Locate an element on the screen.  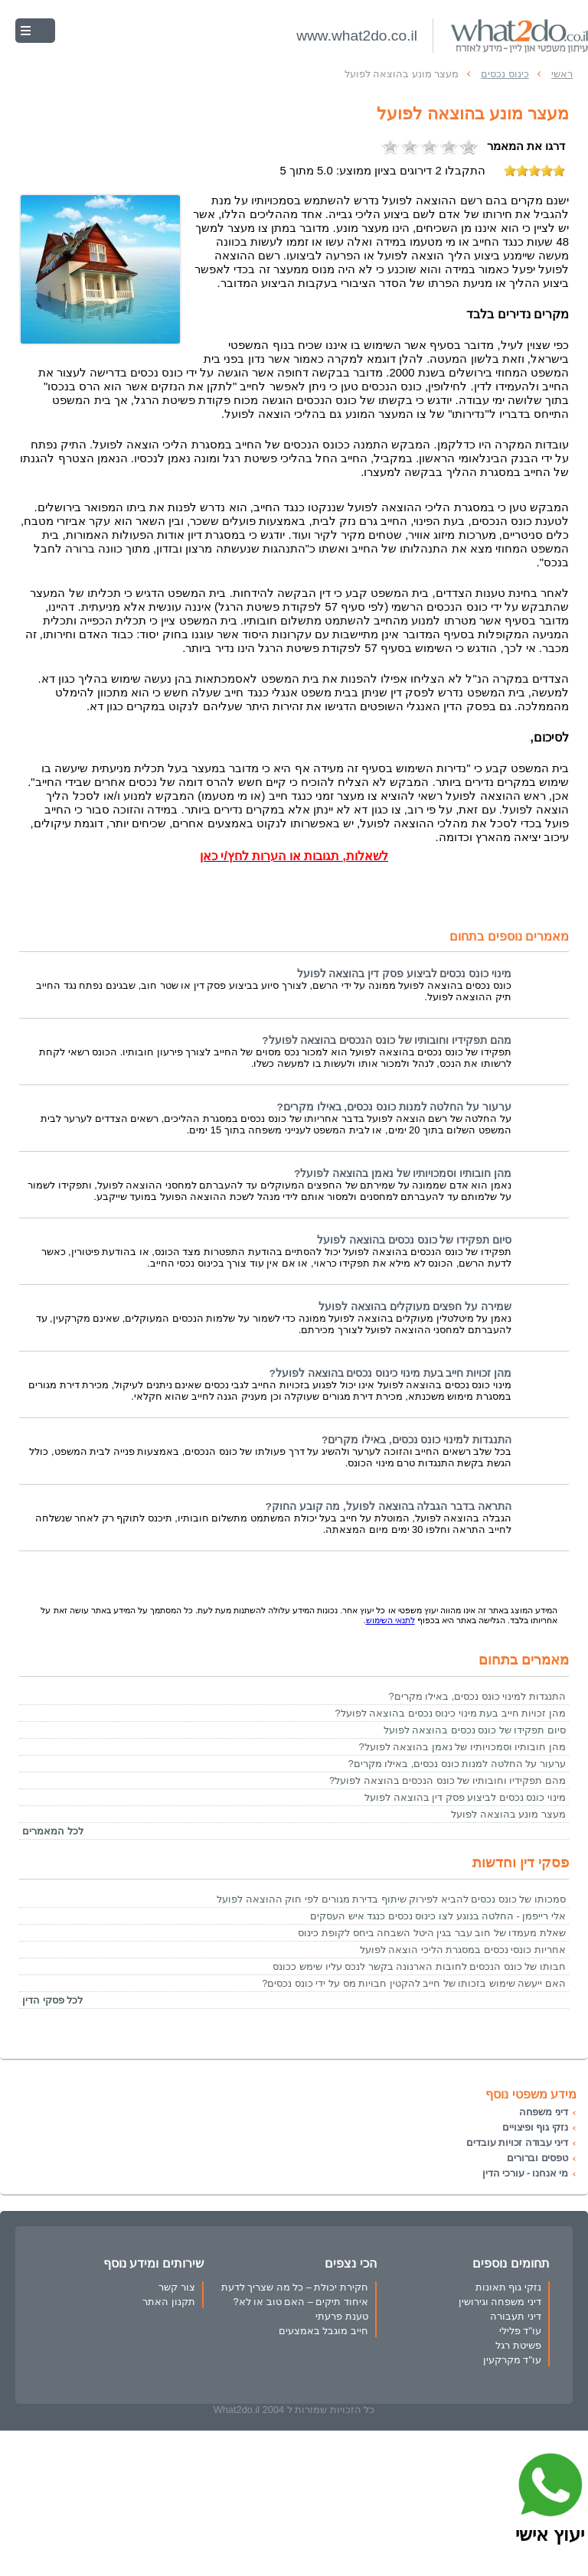
נזקי גוף תאונות is located at coordinates (508, 2287).